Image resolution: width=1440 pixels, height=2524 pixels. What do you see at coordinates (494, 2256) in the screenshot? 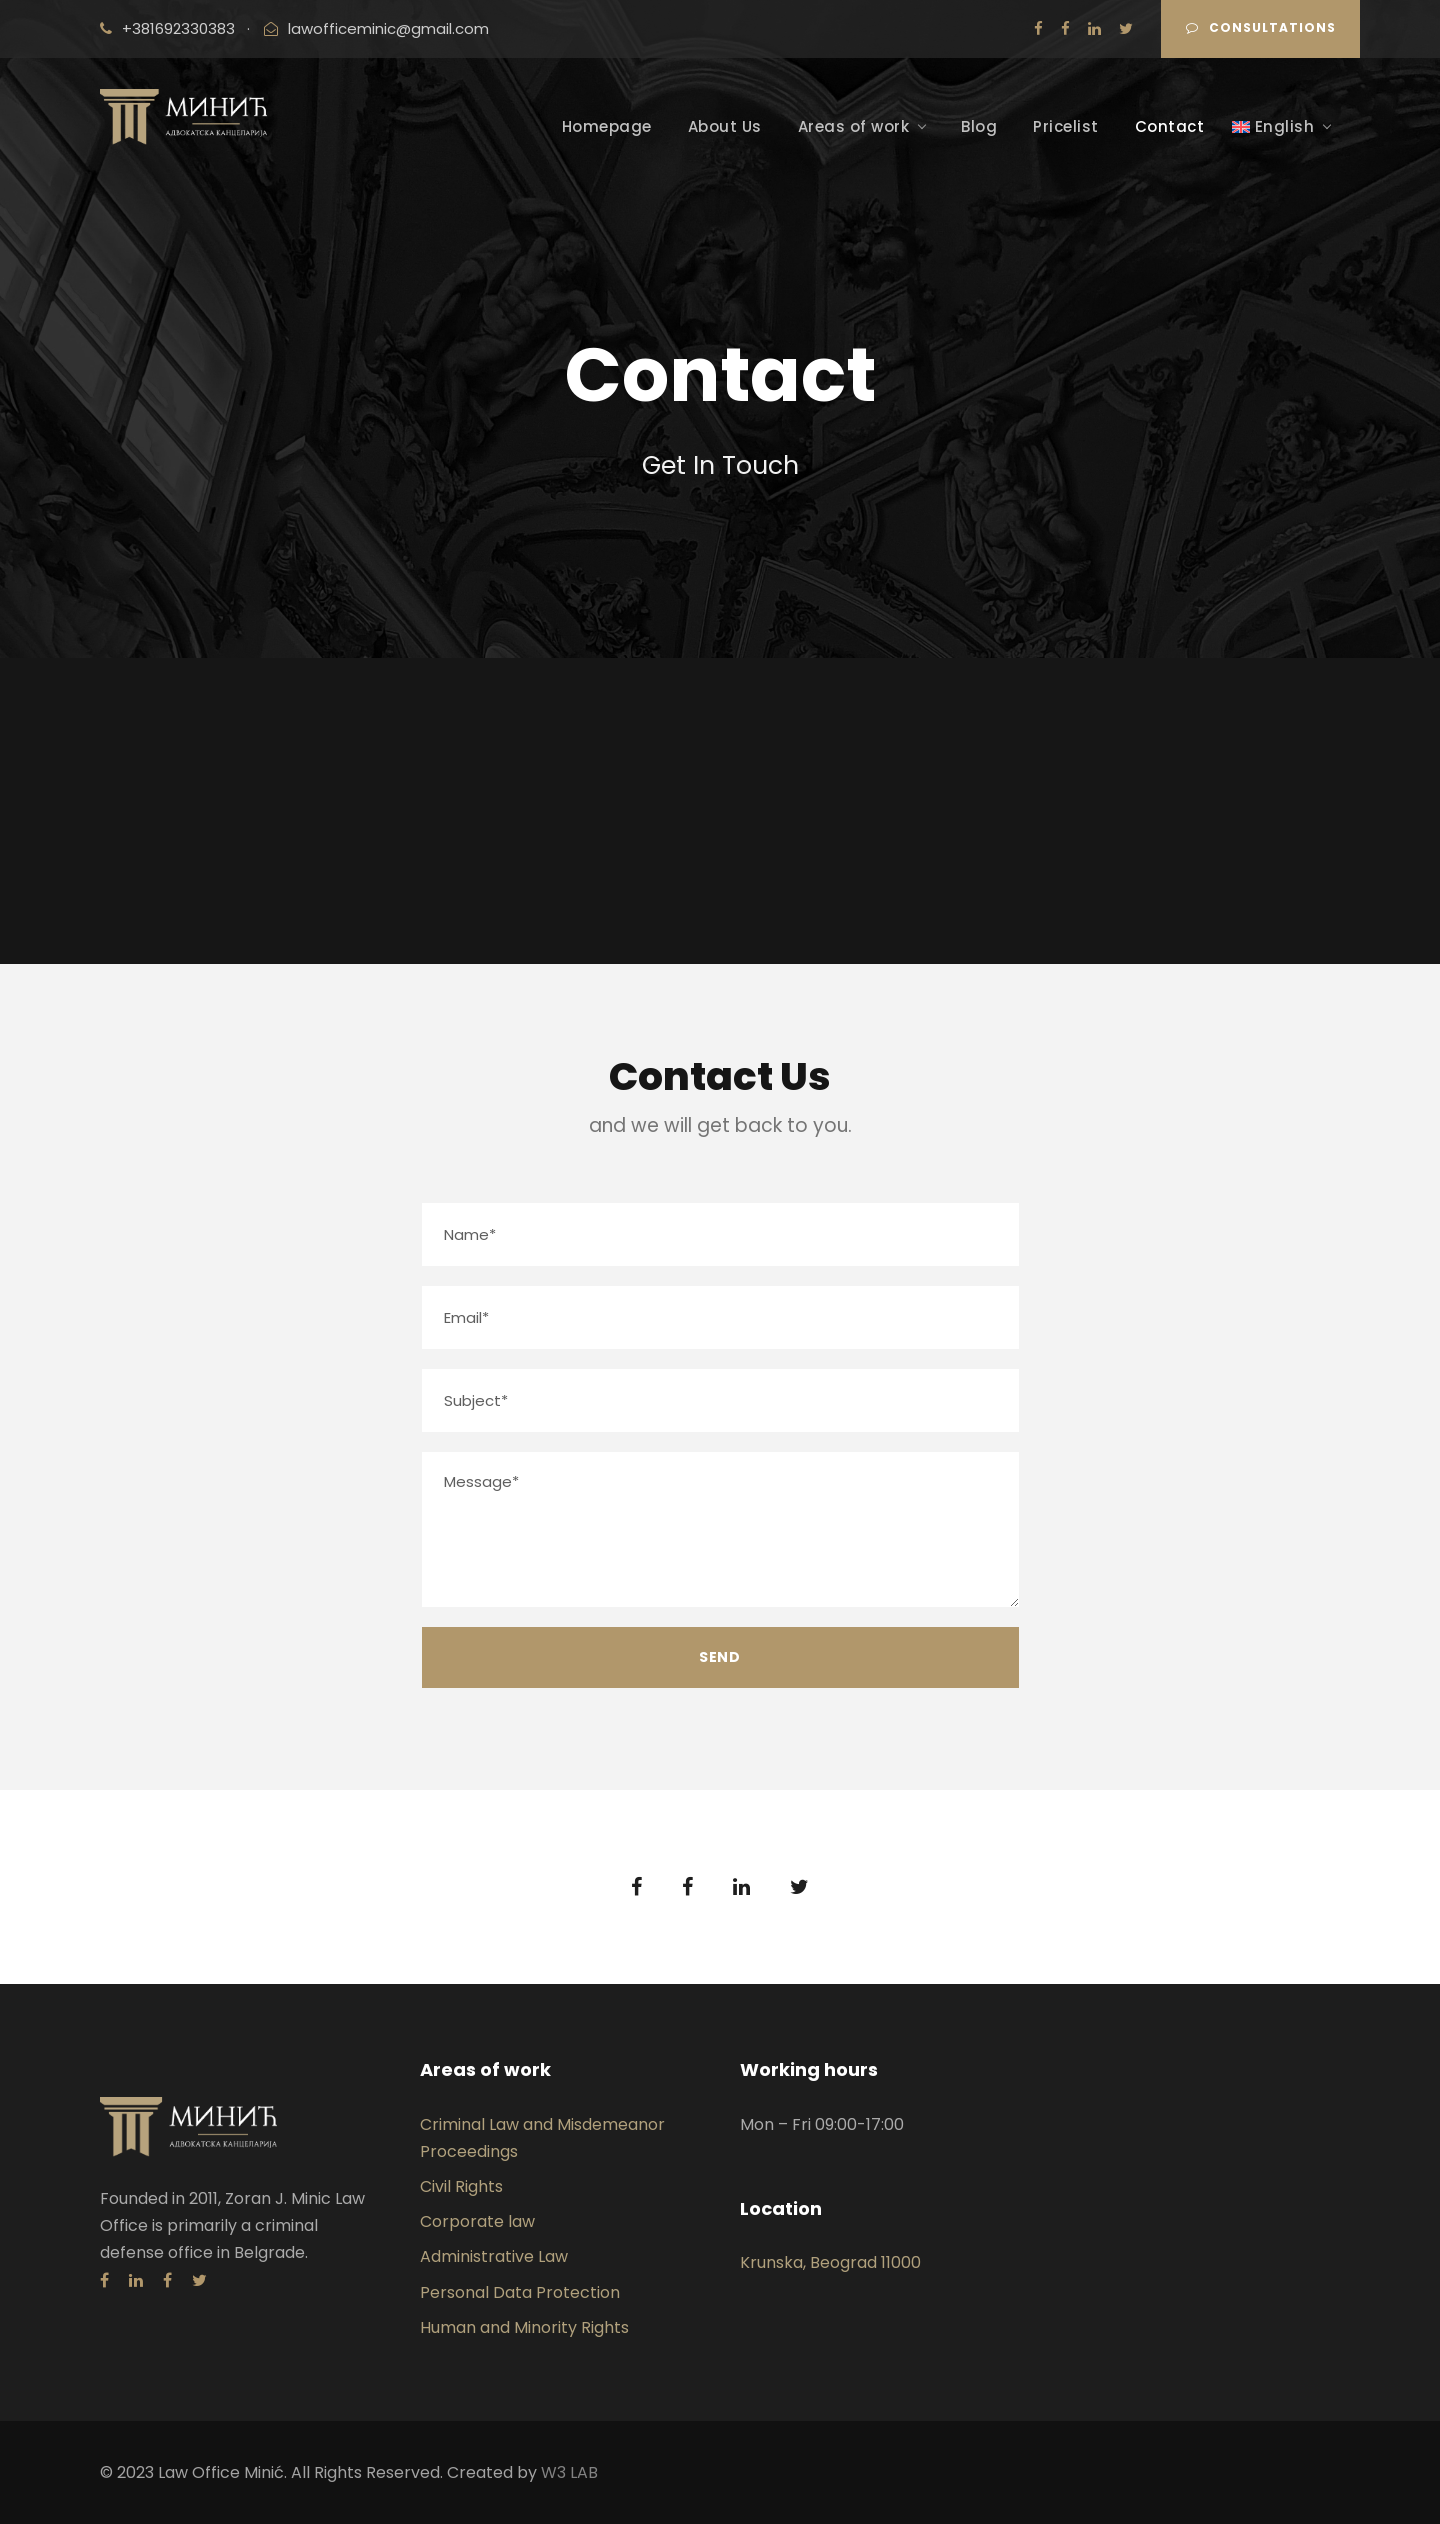
I see `Administrative Law` at bounding box center [494, 2256].